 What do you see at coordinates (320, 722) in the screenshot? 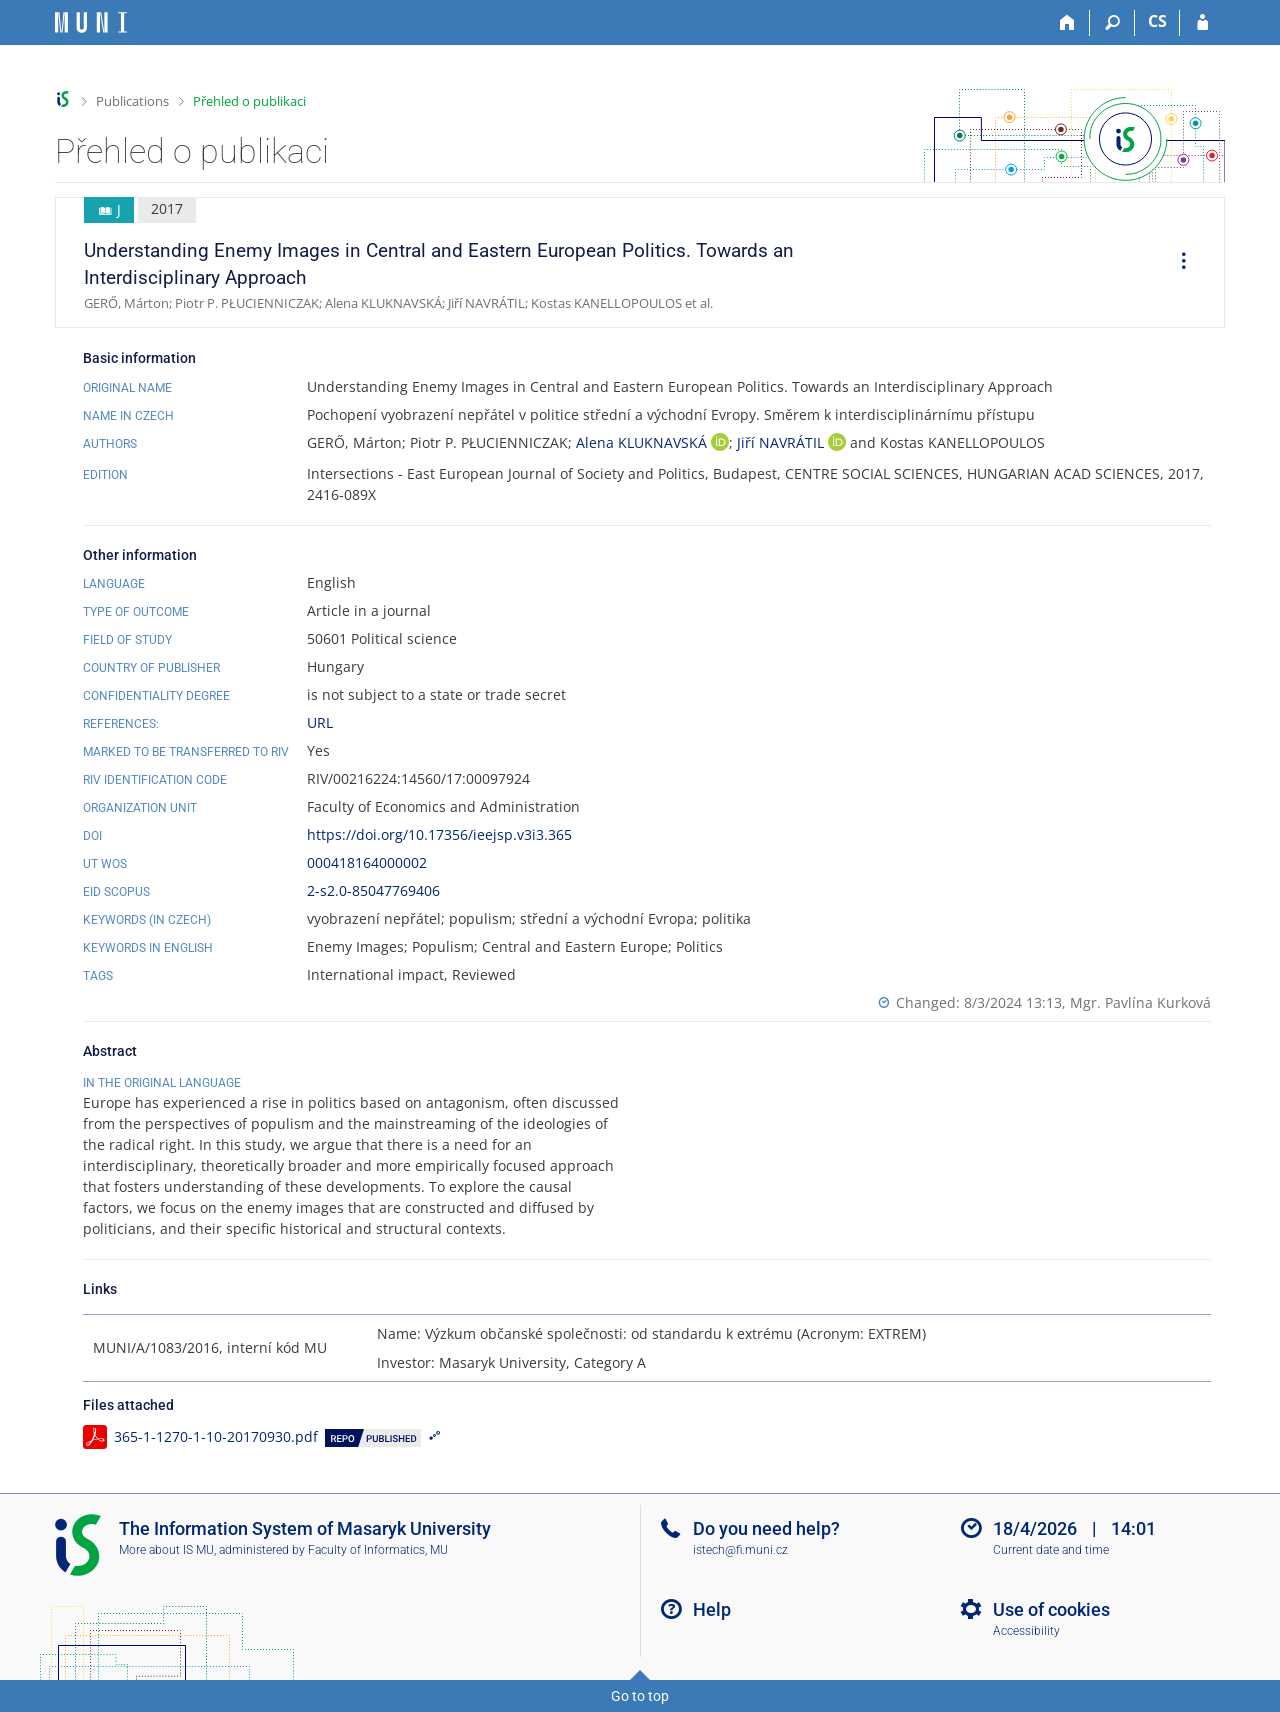
I see `URL` at bounding box center [320, 722].